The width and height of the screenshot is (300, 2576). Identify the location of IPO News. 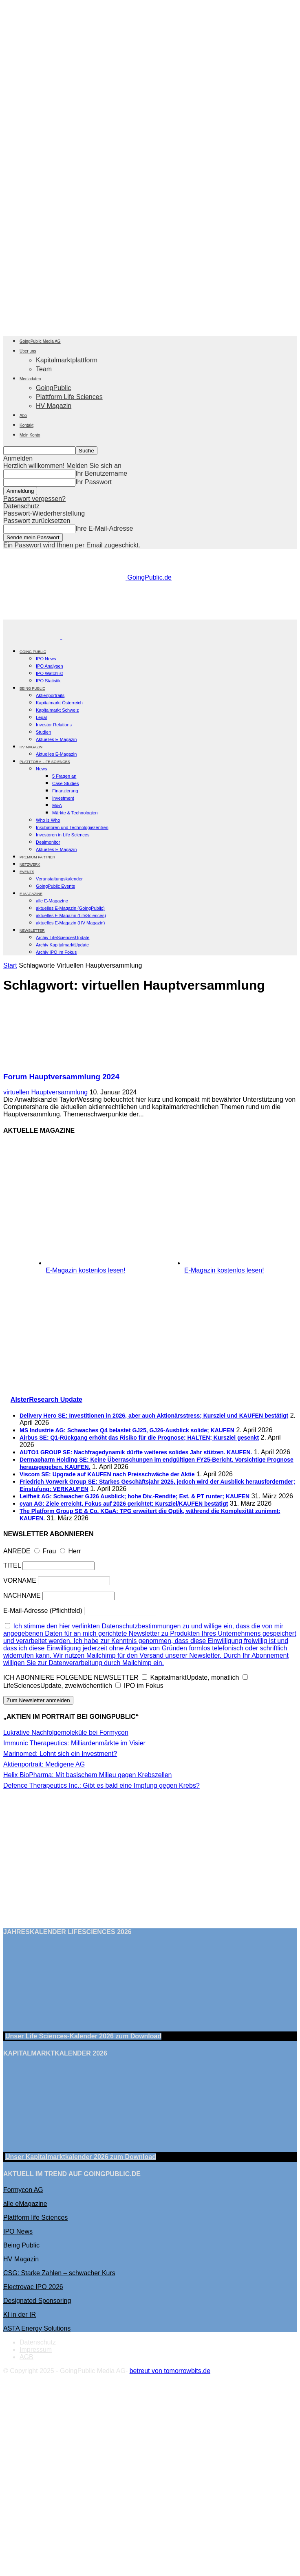
(46, 658).